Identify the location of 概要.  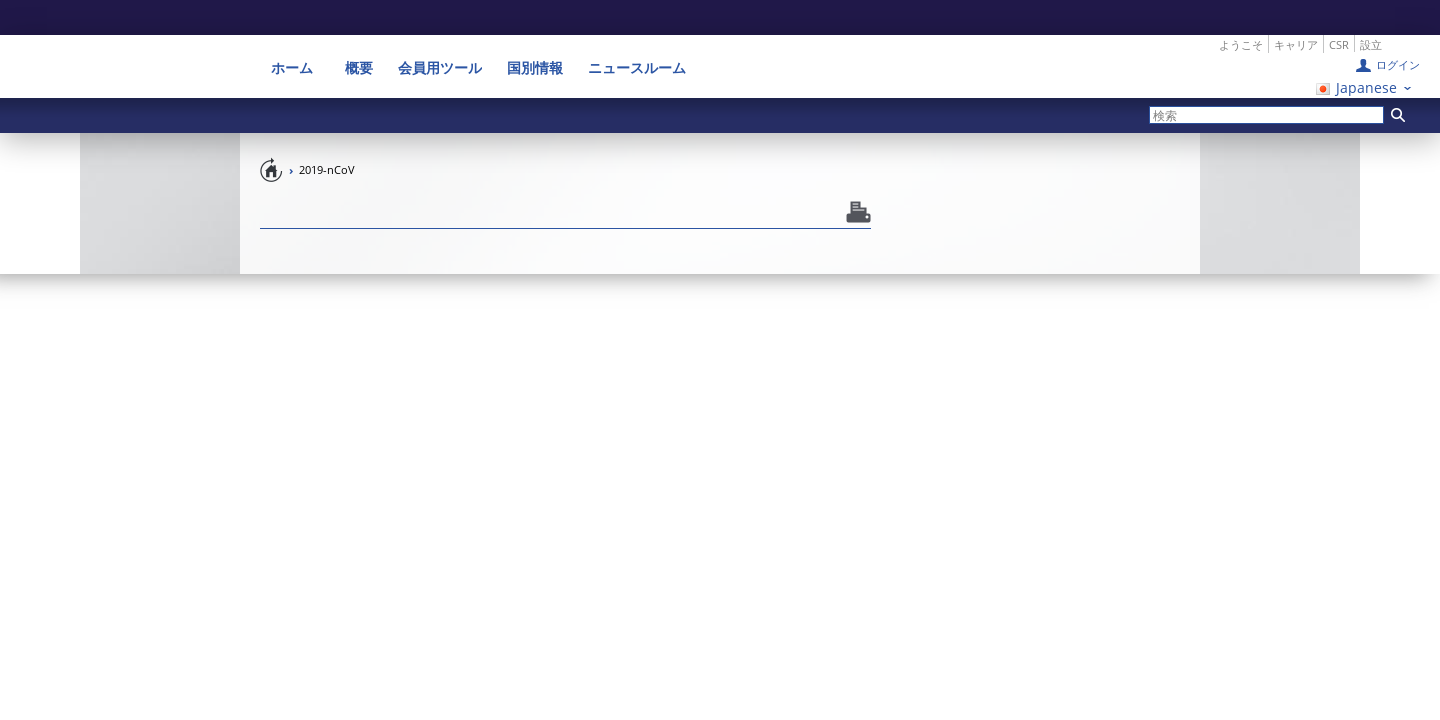
(359, 32).